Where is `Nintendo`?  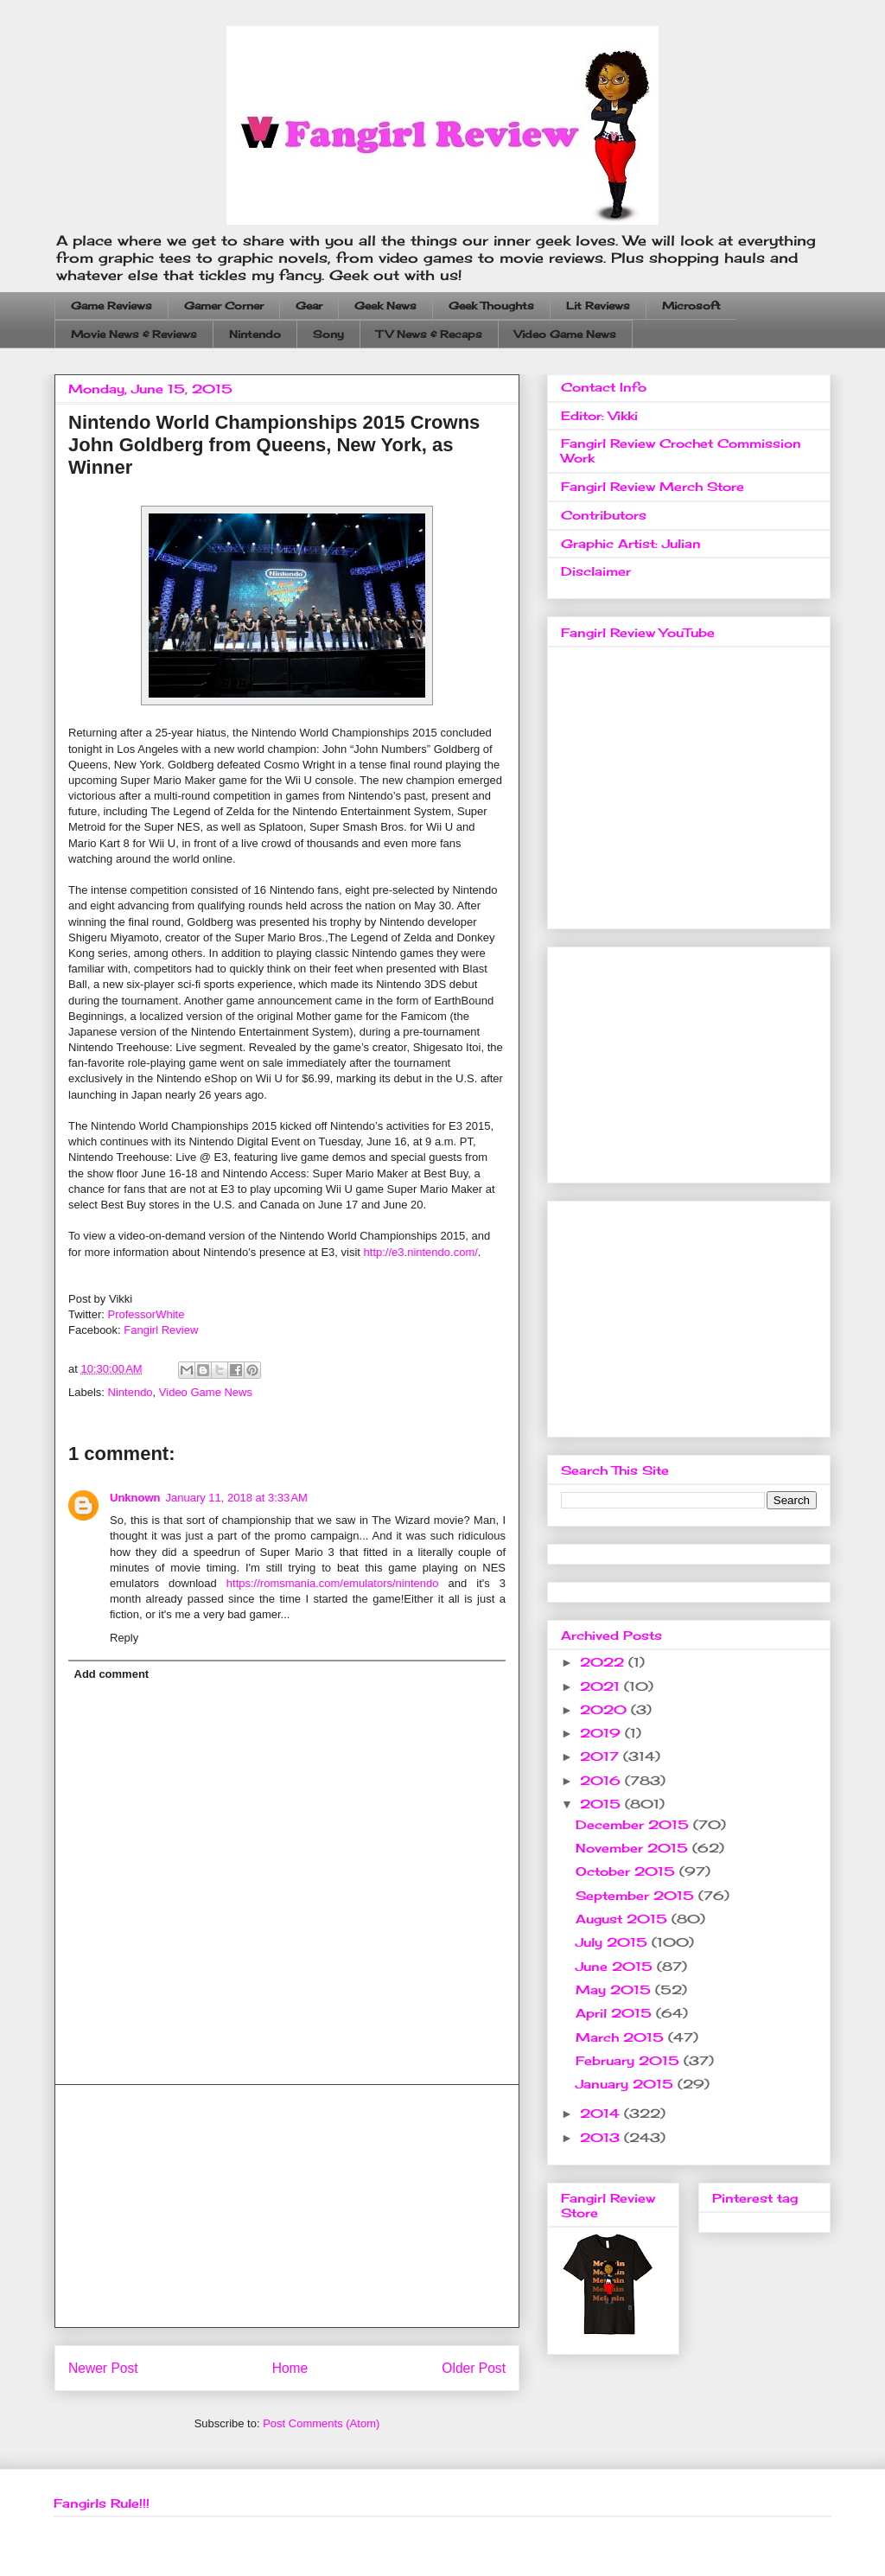
Nintendo is located at coordinates (255, 334).